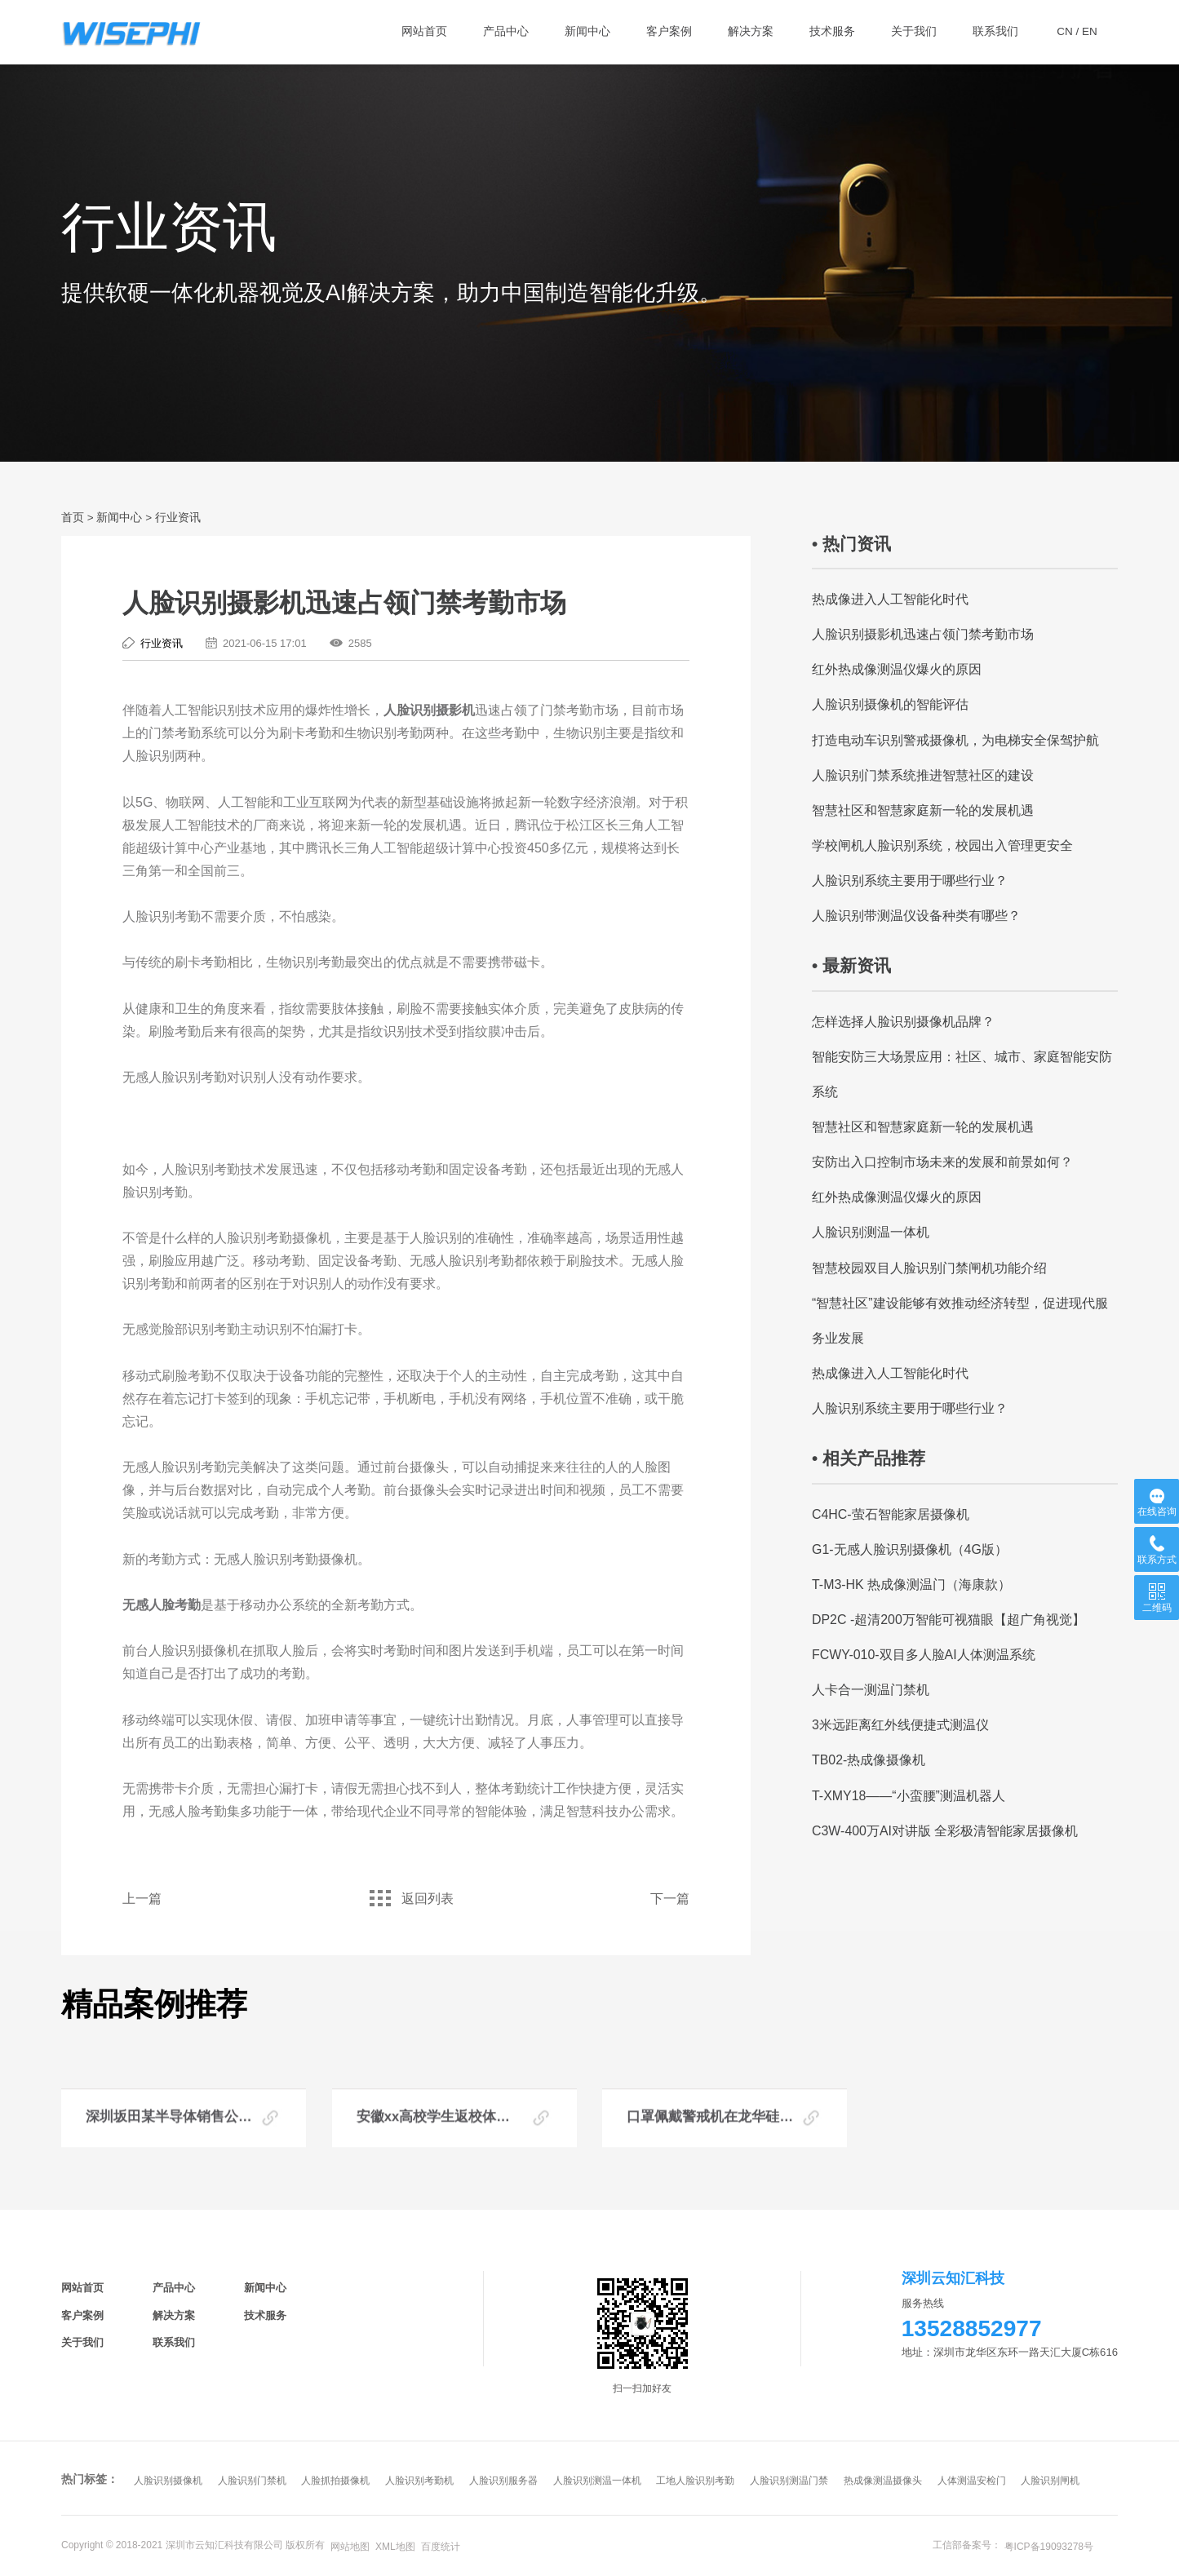 The height and width of the screenshot is (2576, 1179). I want to click on 人脸识别门禁机, so click(252, 2480).